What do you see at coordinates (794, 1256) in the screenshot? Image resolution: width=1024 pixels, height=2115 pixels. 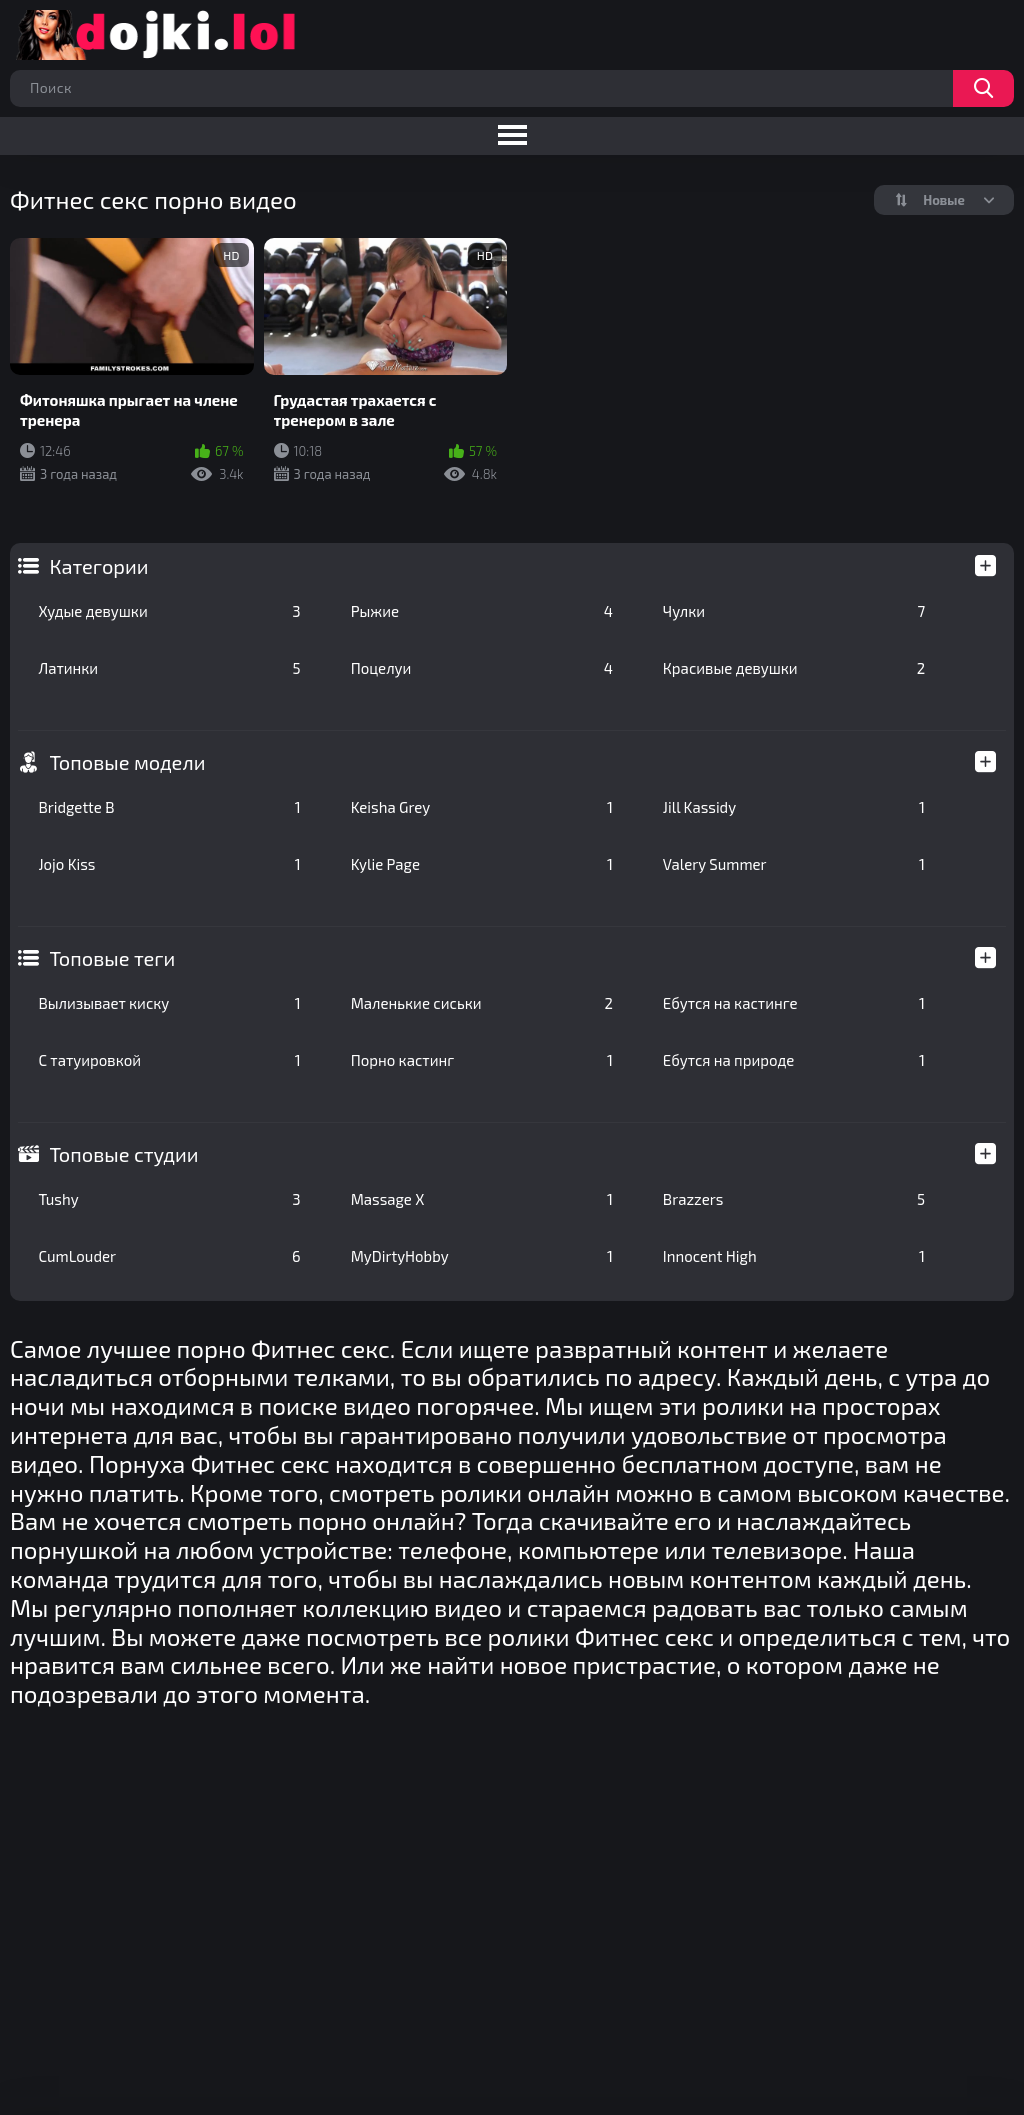 I see `Innocent High` at bounding box center [794, 1256].